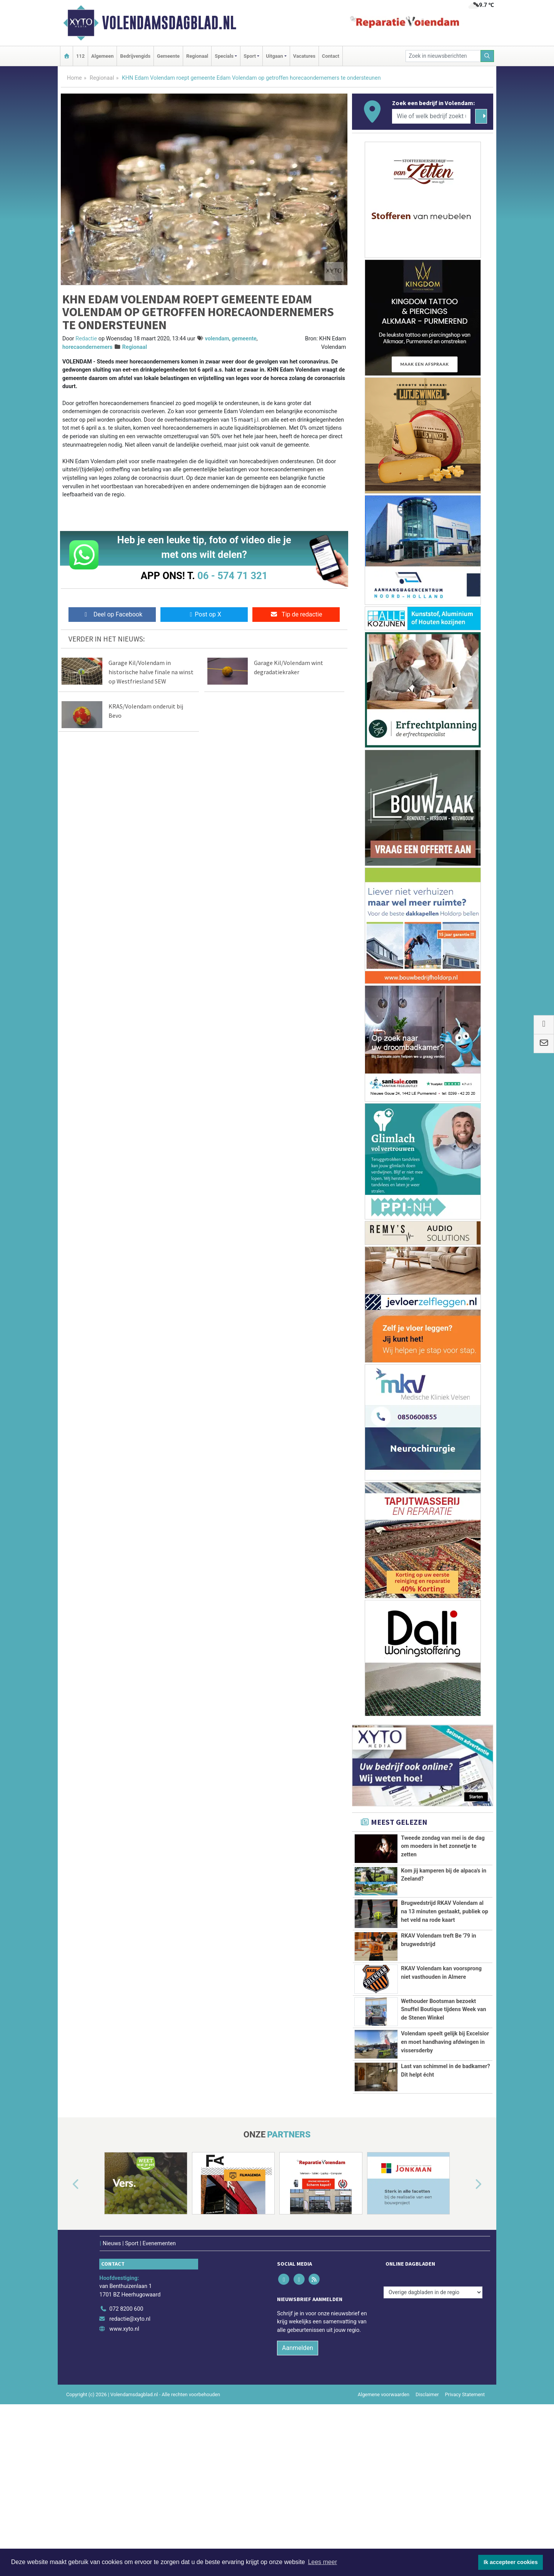  What do you see at coordinates (445, 2144) in the screenshot?
I see `Volendam speelt gelijk bij Excelsior en moet handhaving afdwingen in vissersderby` at bounding box center [445, 2144].